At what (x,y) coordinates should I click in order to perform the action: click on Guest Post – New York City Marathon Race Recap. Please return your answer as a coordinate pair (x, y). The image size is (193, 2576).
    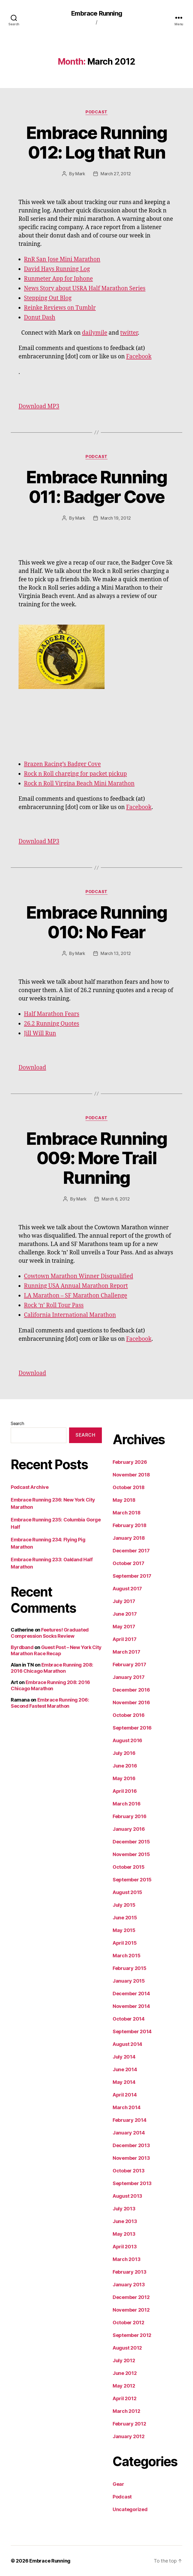
    Looking at the image, I should click on (56, 1650).